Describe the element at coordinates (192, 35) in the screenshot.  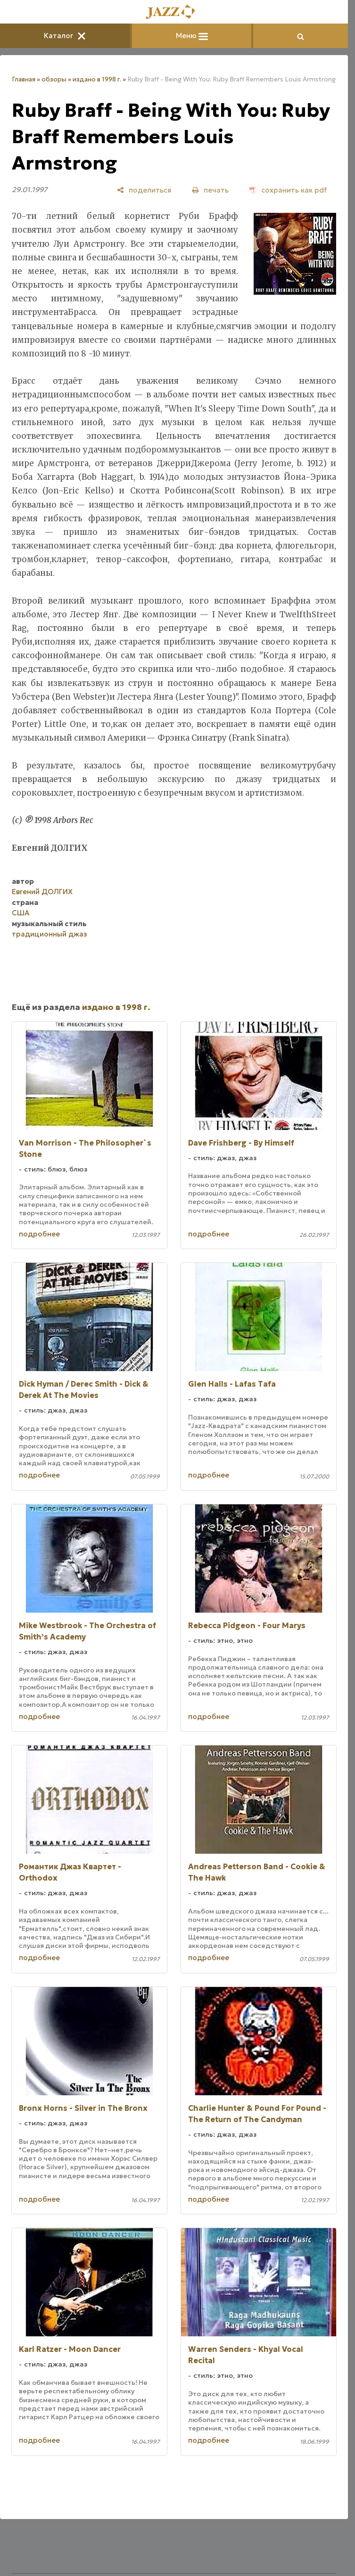
I see `Меню` at that location.